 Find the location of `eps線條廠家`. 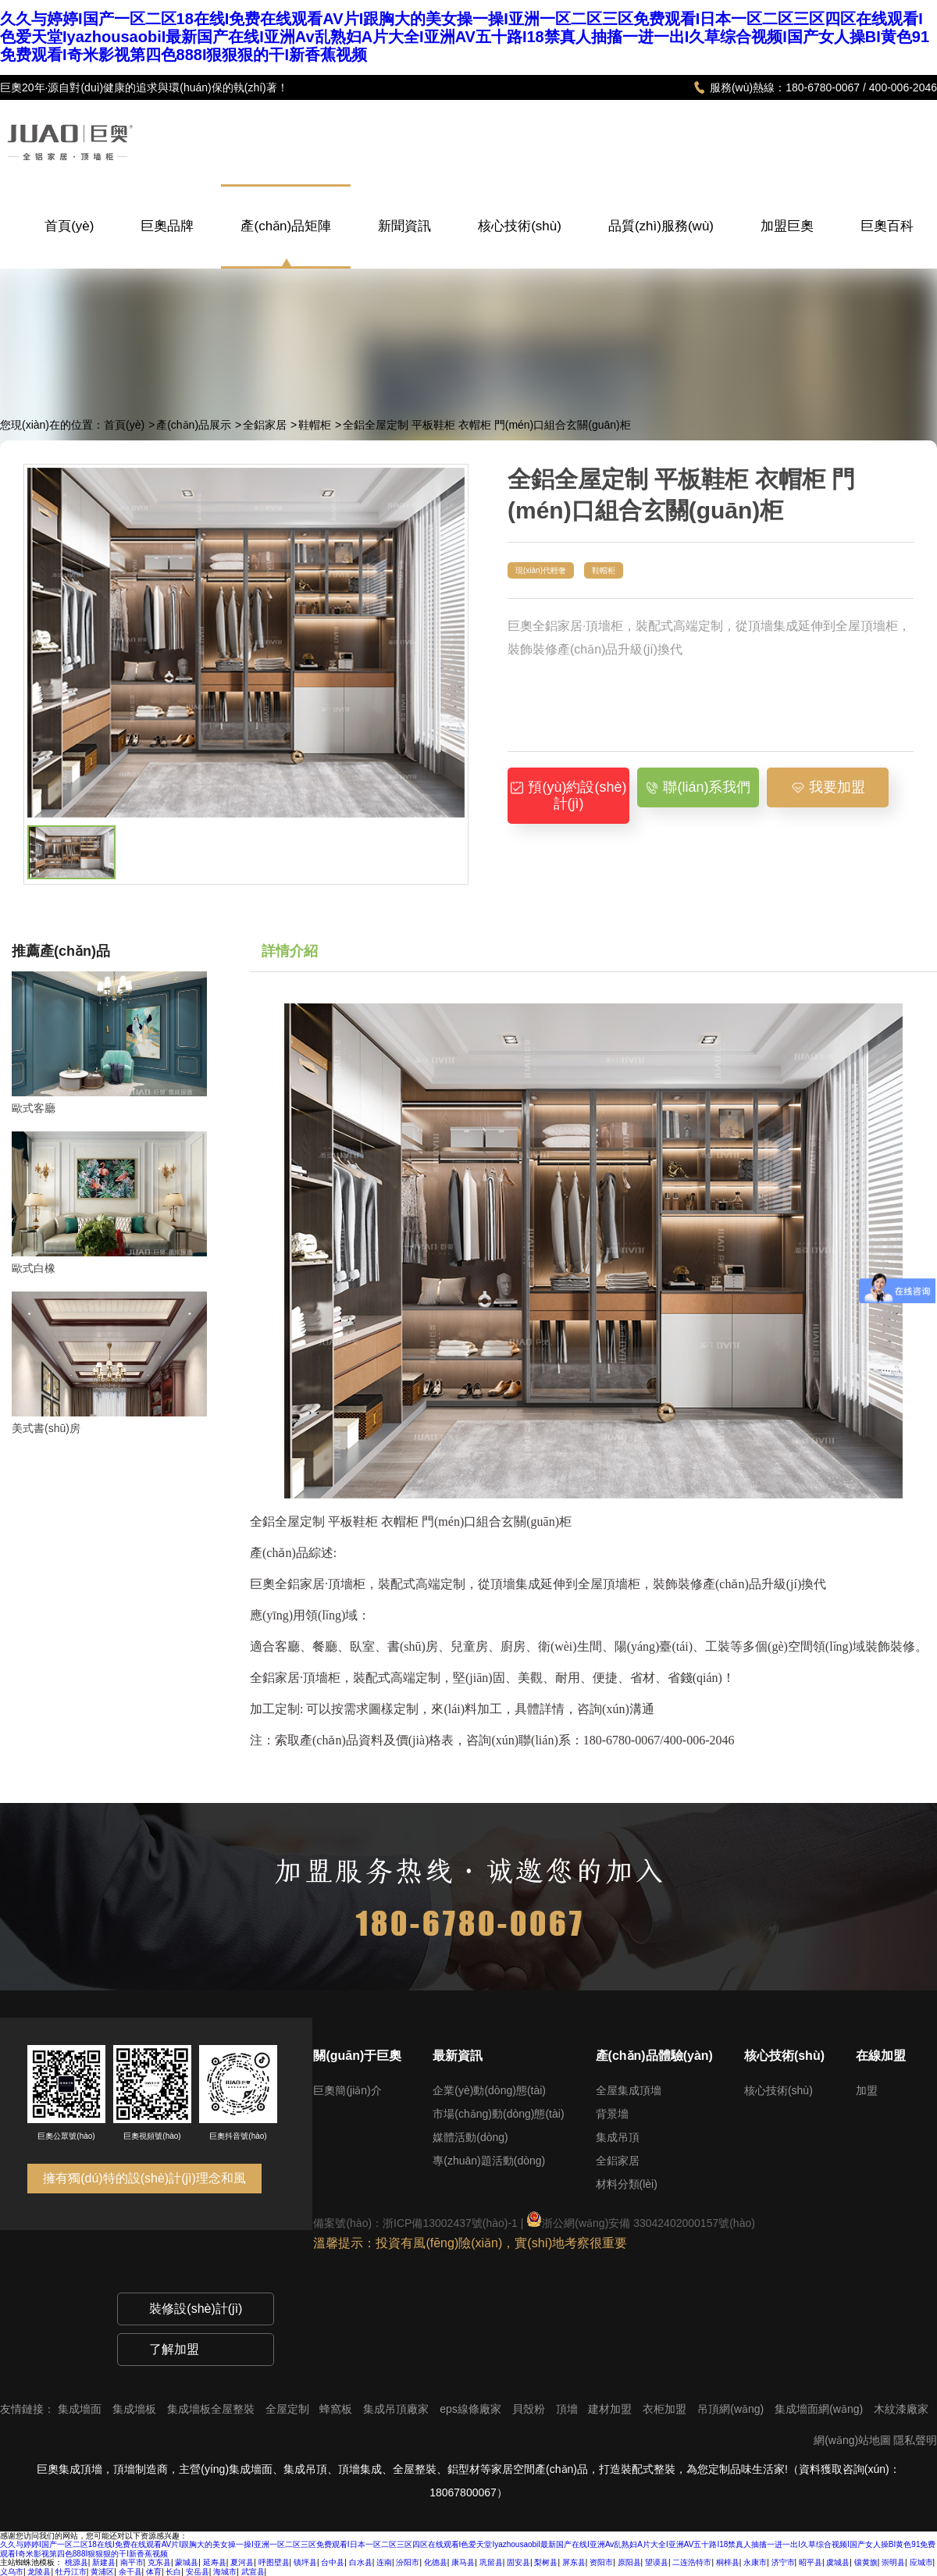

eps線條廠家 is located at coordinates (472, 2409).